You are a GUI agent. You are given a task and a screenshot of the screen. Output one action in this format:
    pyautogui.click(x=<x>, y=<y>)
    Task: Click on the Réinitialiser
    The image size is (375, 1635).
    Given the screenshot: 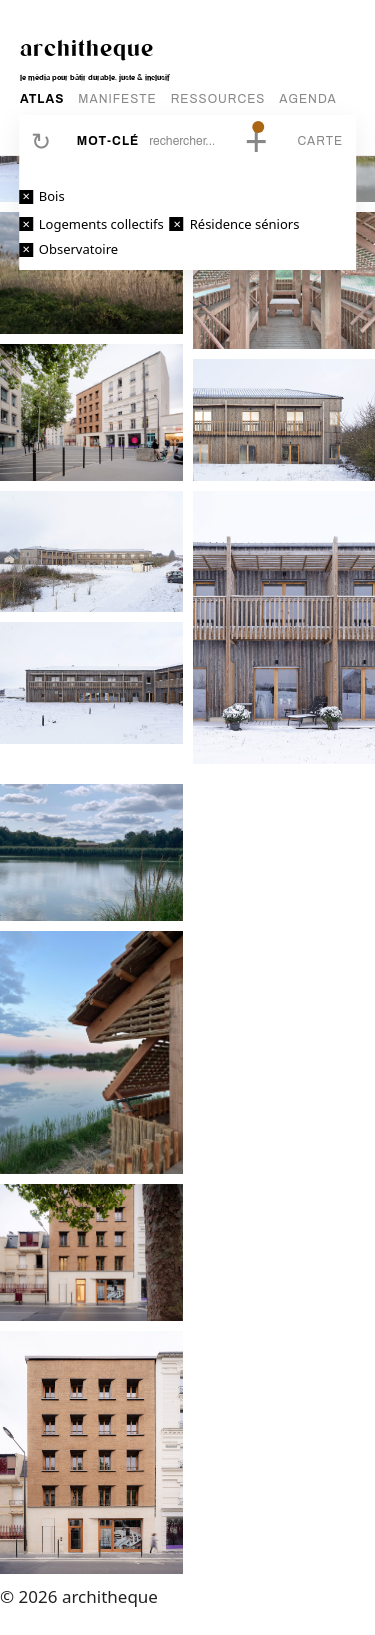 What is the action you would take?
    pyautogui.click(x=41, y=141)
    